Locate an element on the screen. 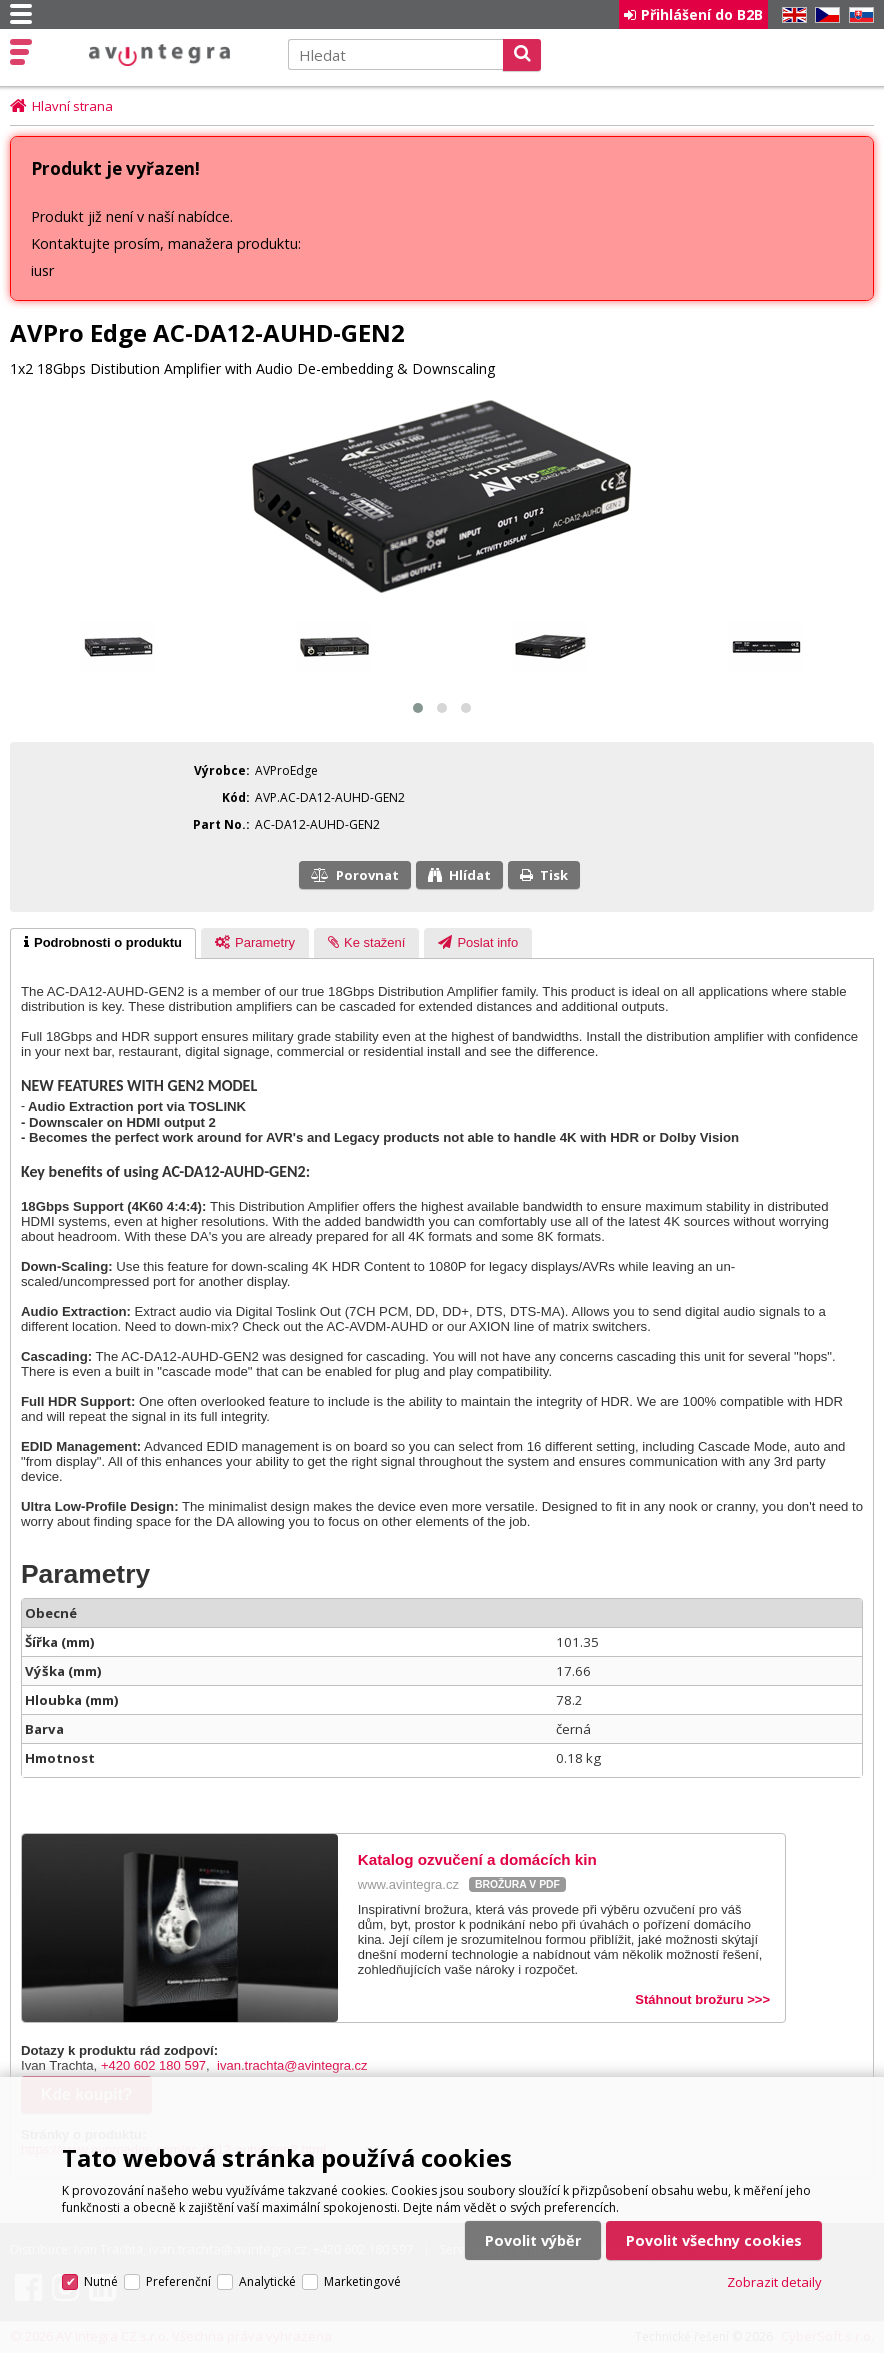  AV Integra CZ - HiFi a High-end audio a video is located at coordinates (157, 56).